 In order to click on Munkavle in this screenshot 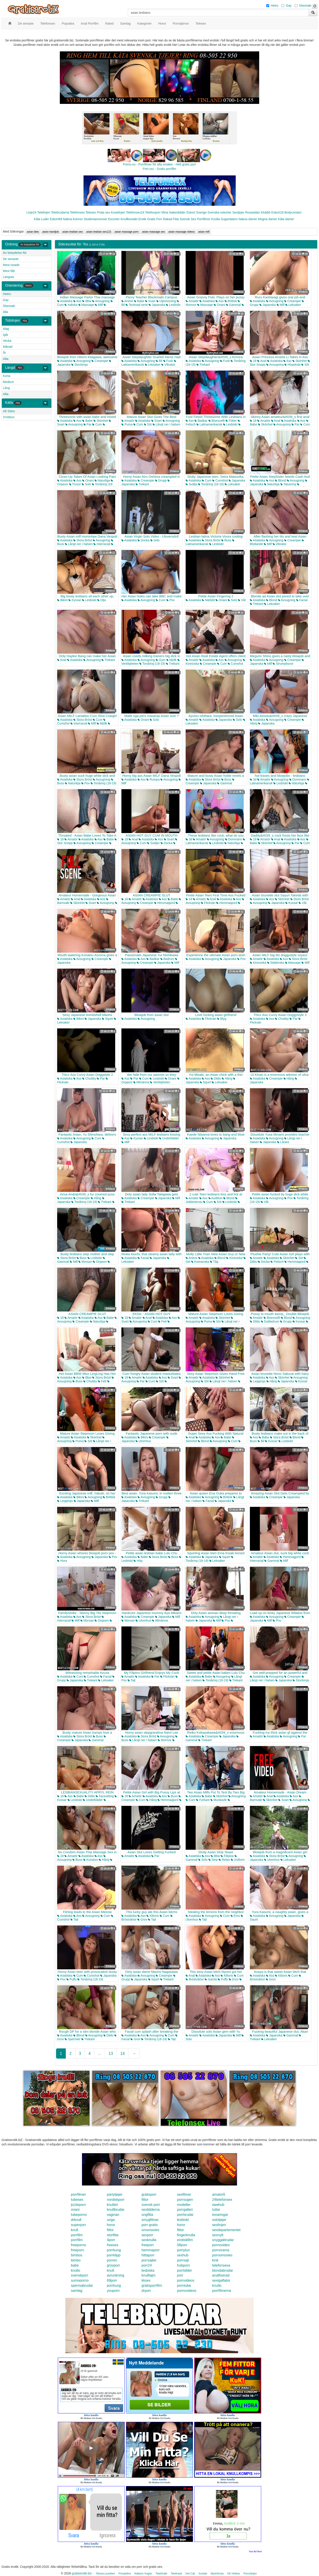, I will do `click(218, 1800)`.